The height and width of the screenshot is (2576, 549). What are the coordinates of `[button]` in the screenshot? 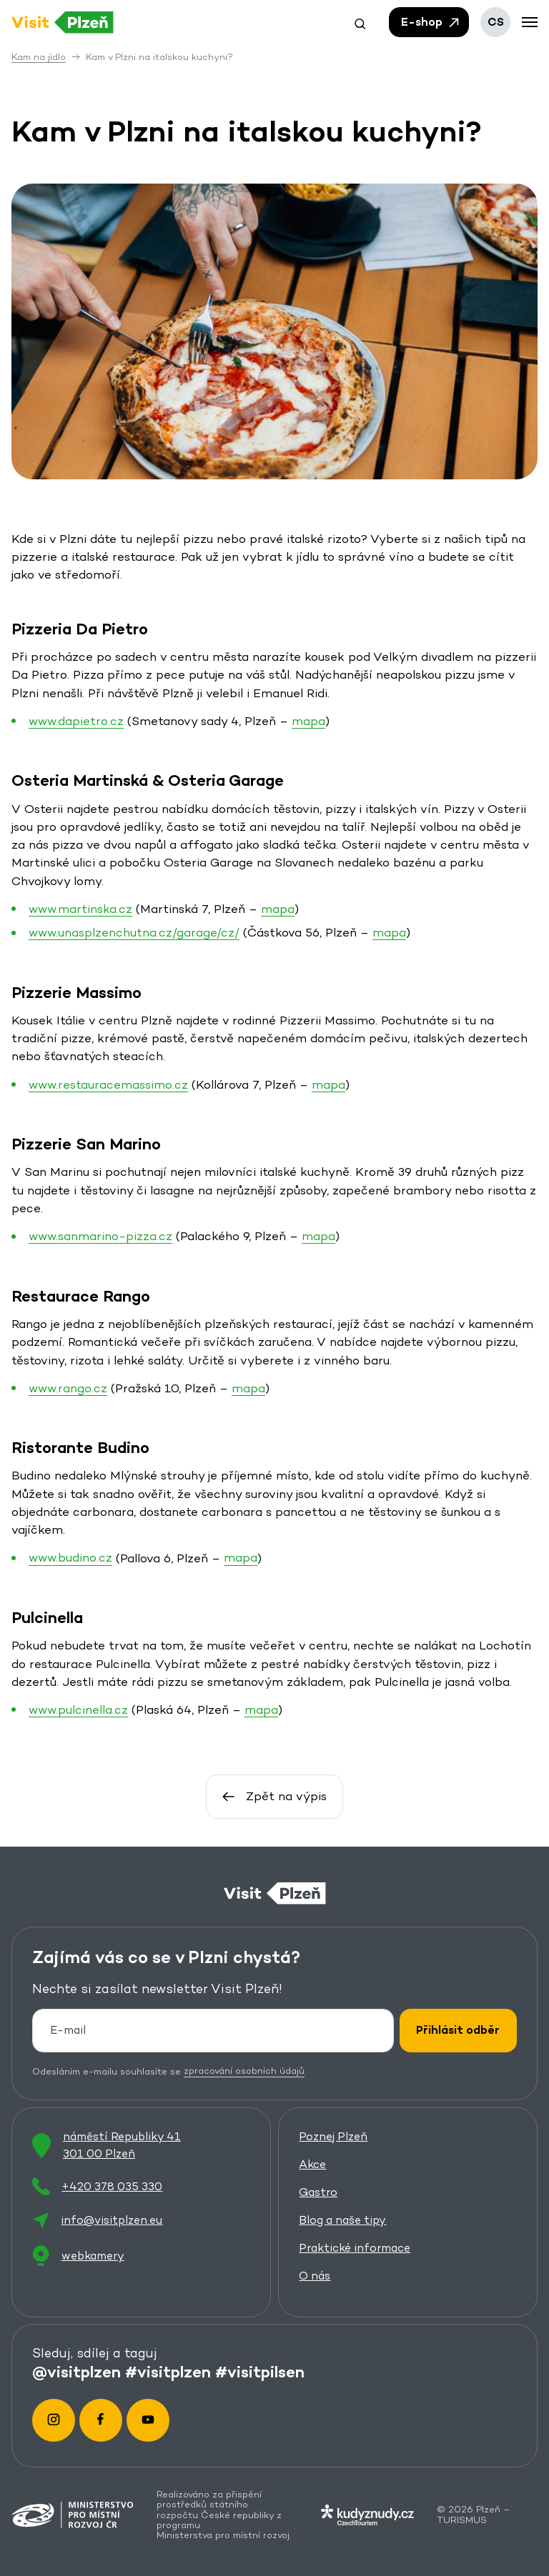 It's located at (360, 22).